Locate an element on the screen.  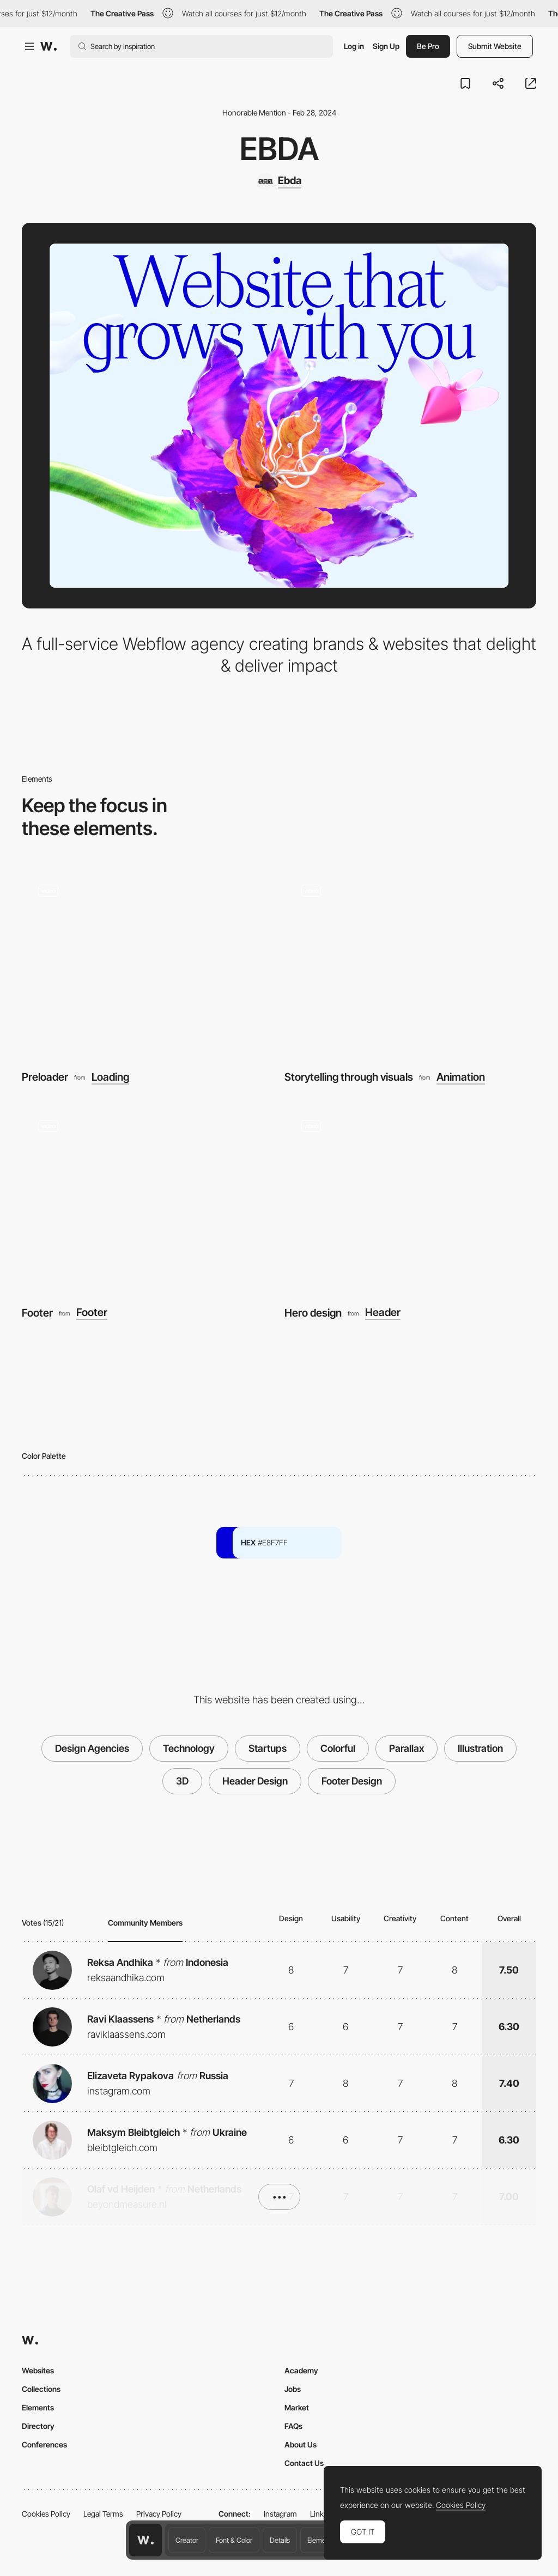
[Hero design] is located at coordinates (410, 1197).